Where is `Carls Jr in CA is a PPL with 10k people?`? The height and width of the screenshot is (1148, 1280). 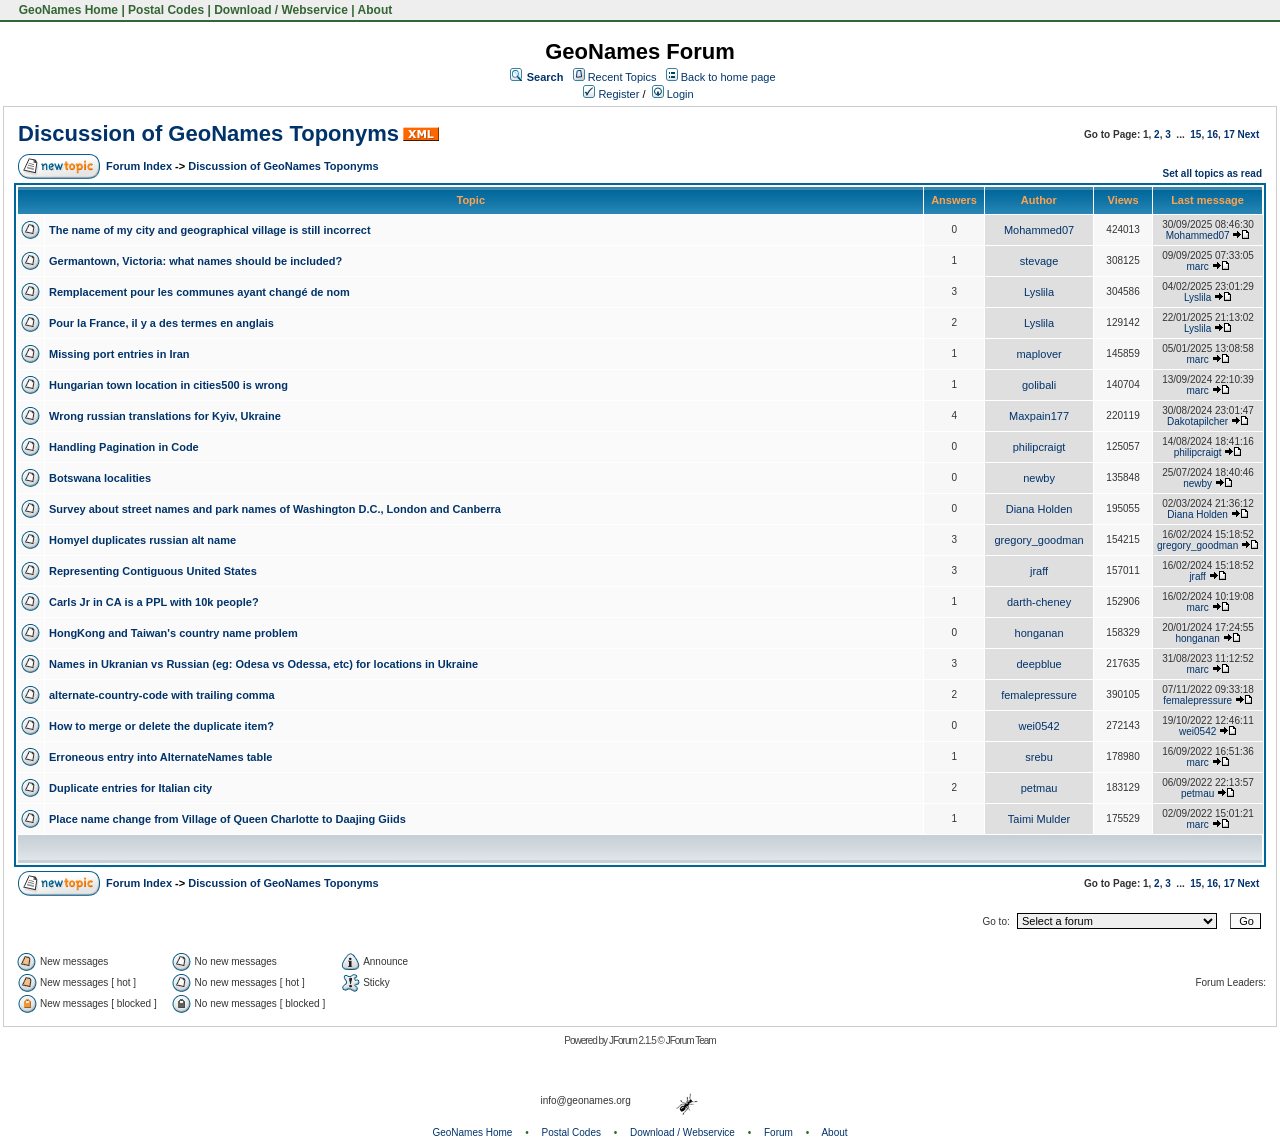
Carls Jr in CA is a PPL with 10k people? is located at coordinates (154, 602).